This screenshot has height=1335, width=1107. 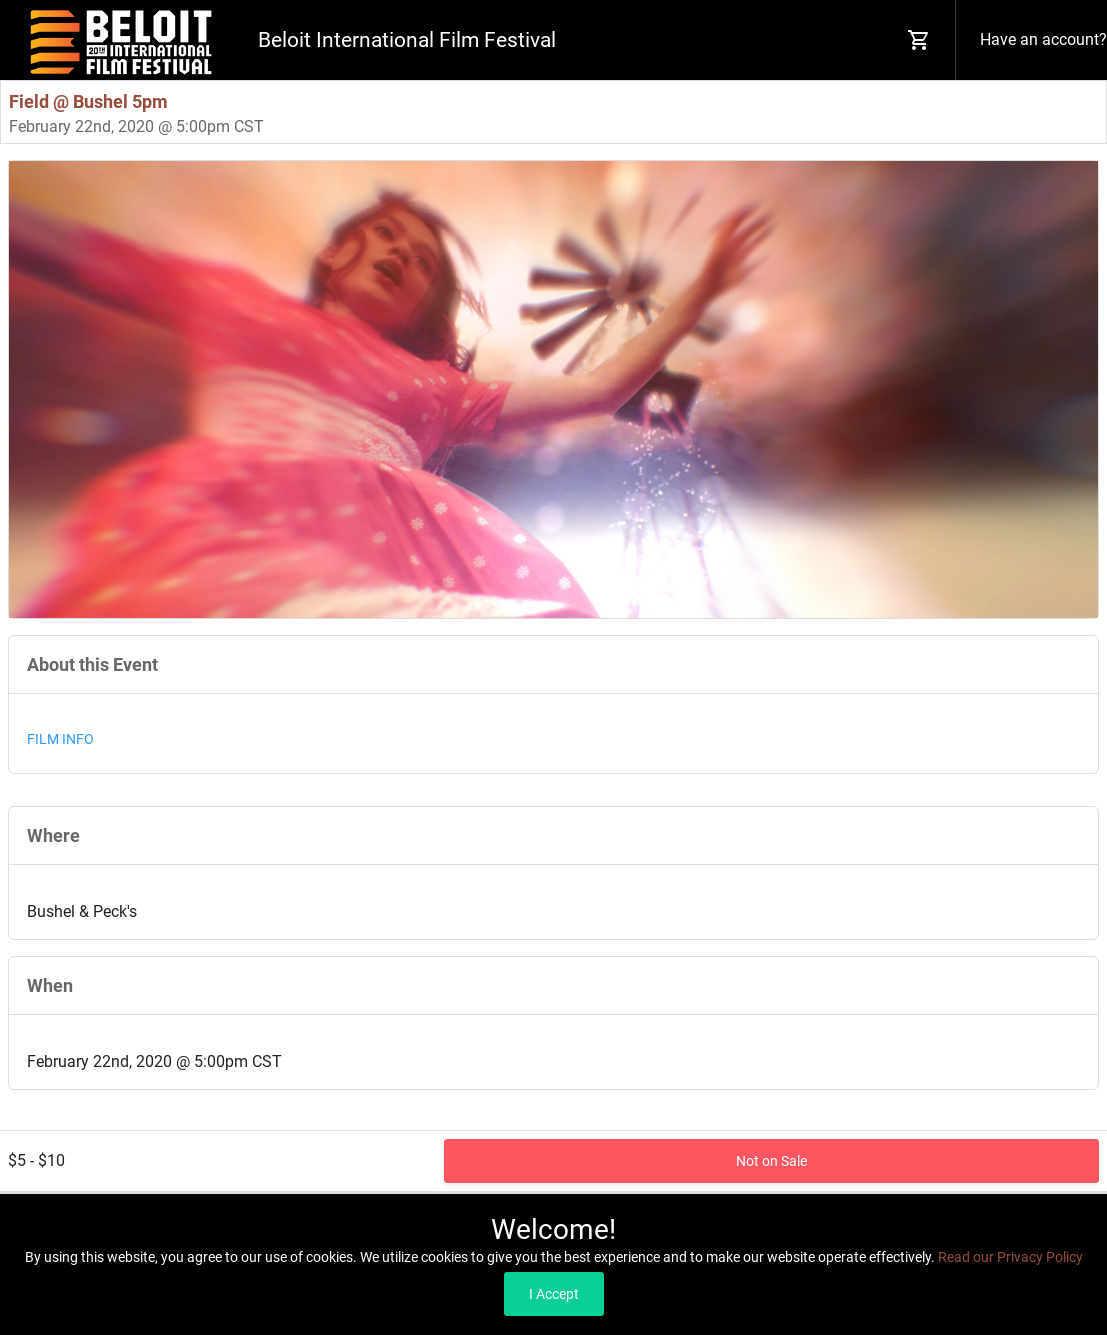 I want to click on FILM INFO, so click(x=60, y=739).